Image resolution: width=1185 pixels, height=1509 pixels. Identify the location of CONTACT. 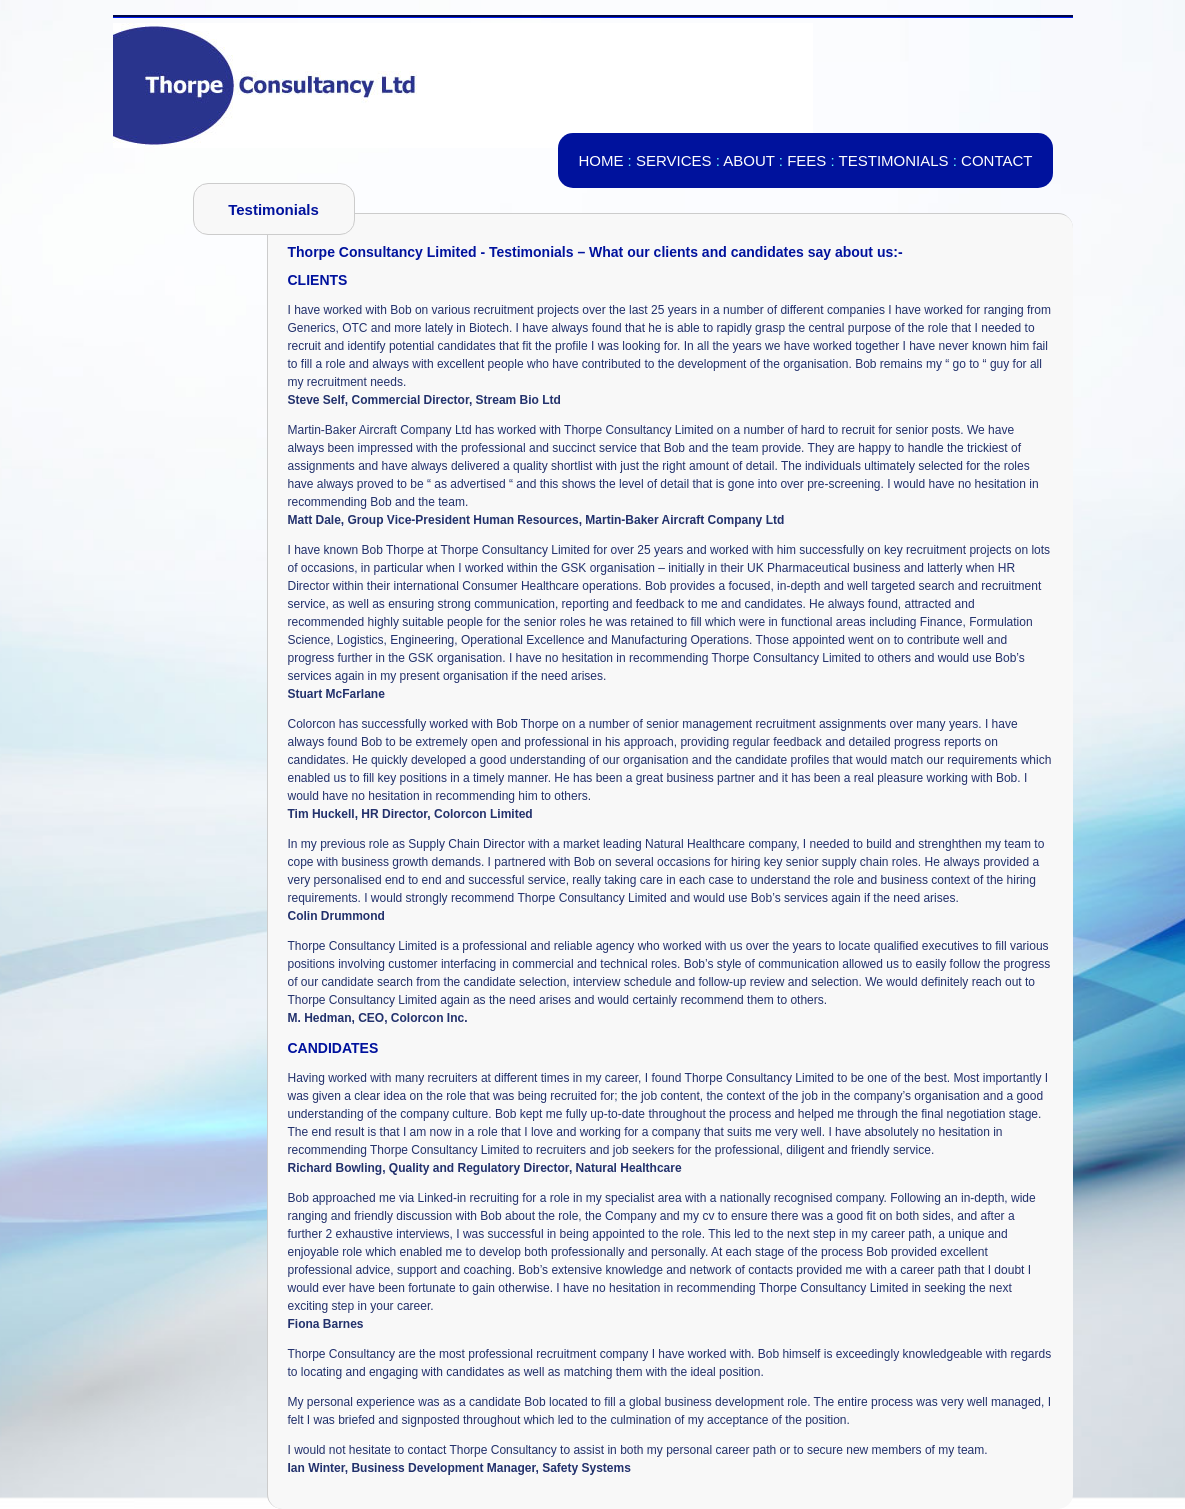
(996, 160).